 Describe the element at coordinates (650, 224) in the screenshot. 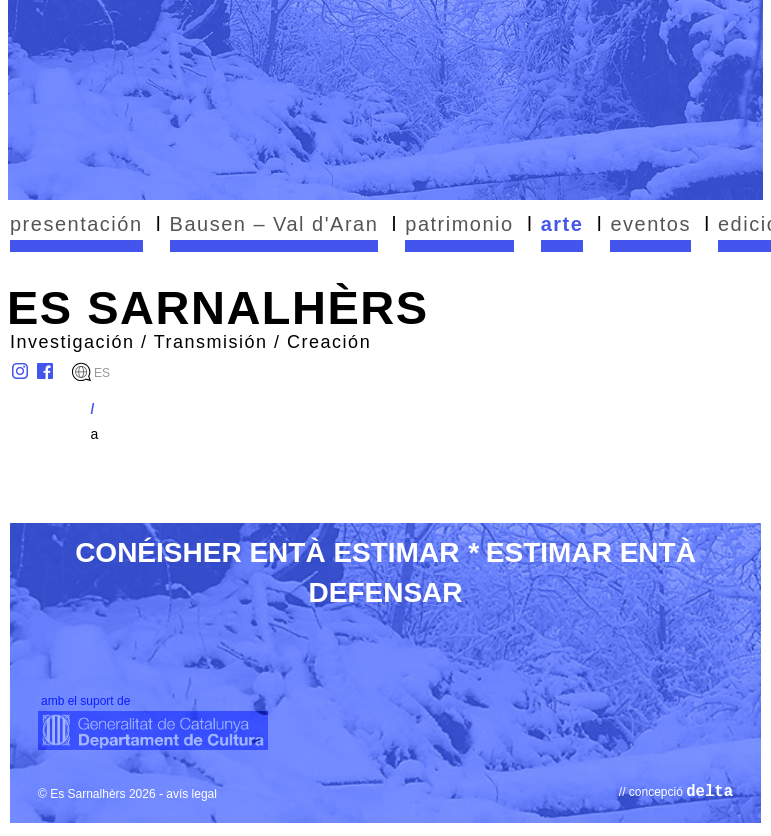

I see `eventos` at that location.